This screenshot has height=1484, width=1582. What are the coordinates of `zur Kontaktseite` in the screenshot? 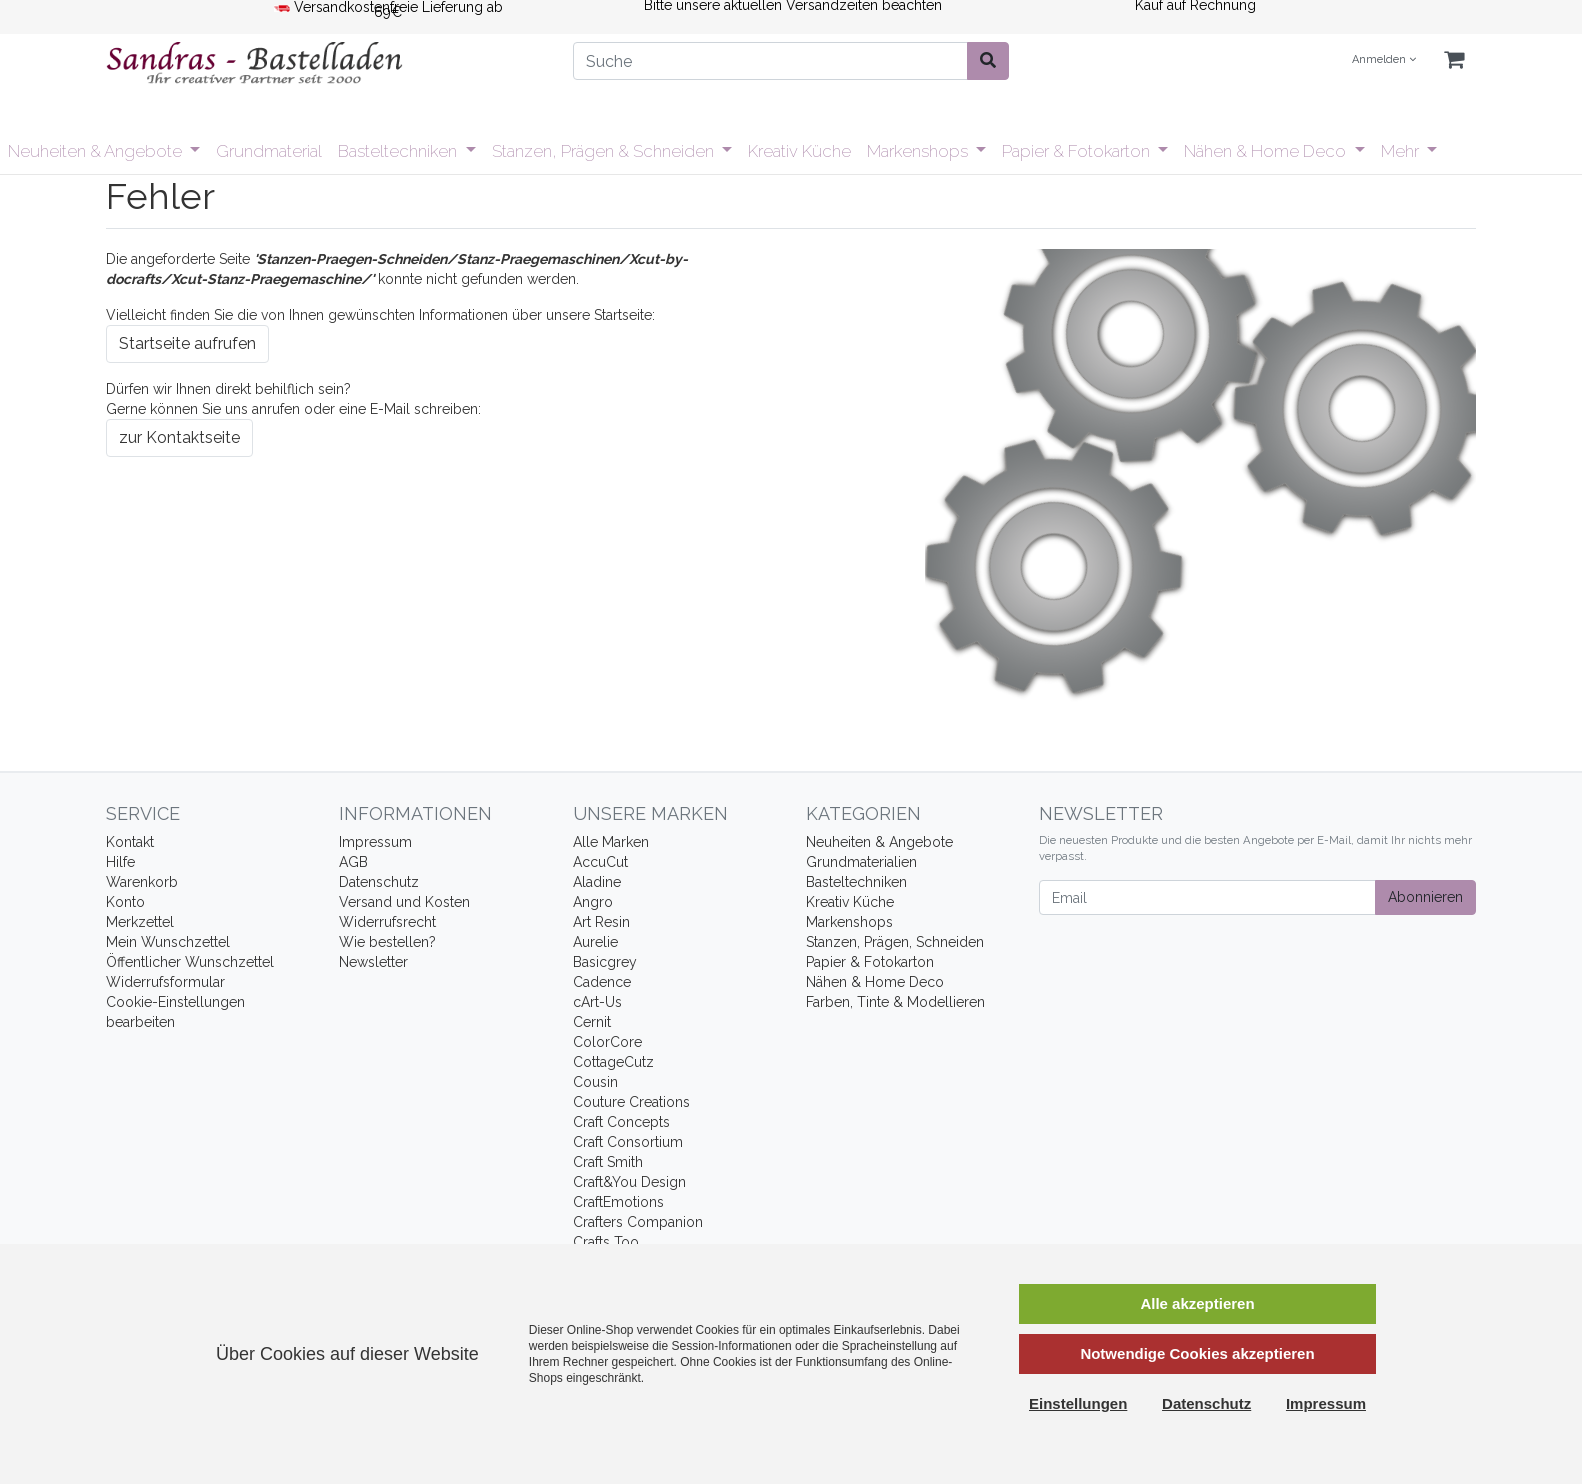 It's located at (179, 437).